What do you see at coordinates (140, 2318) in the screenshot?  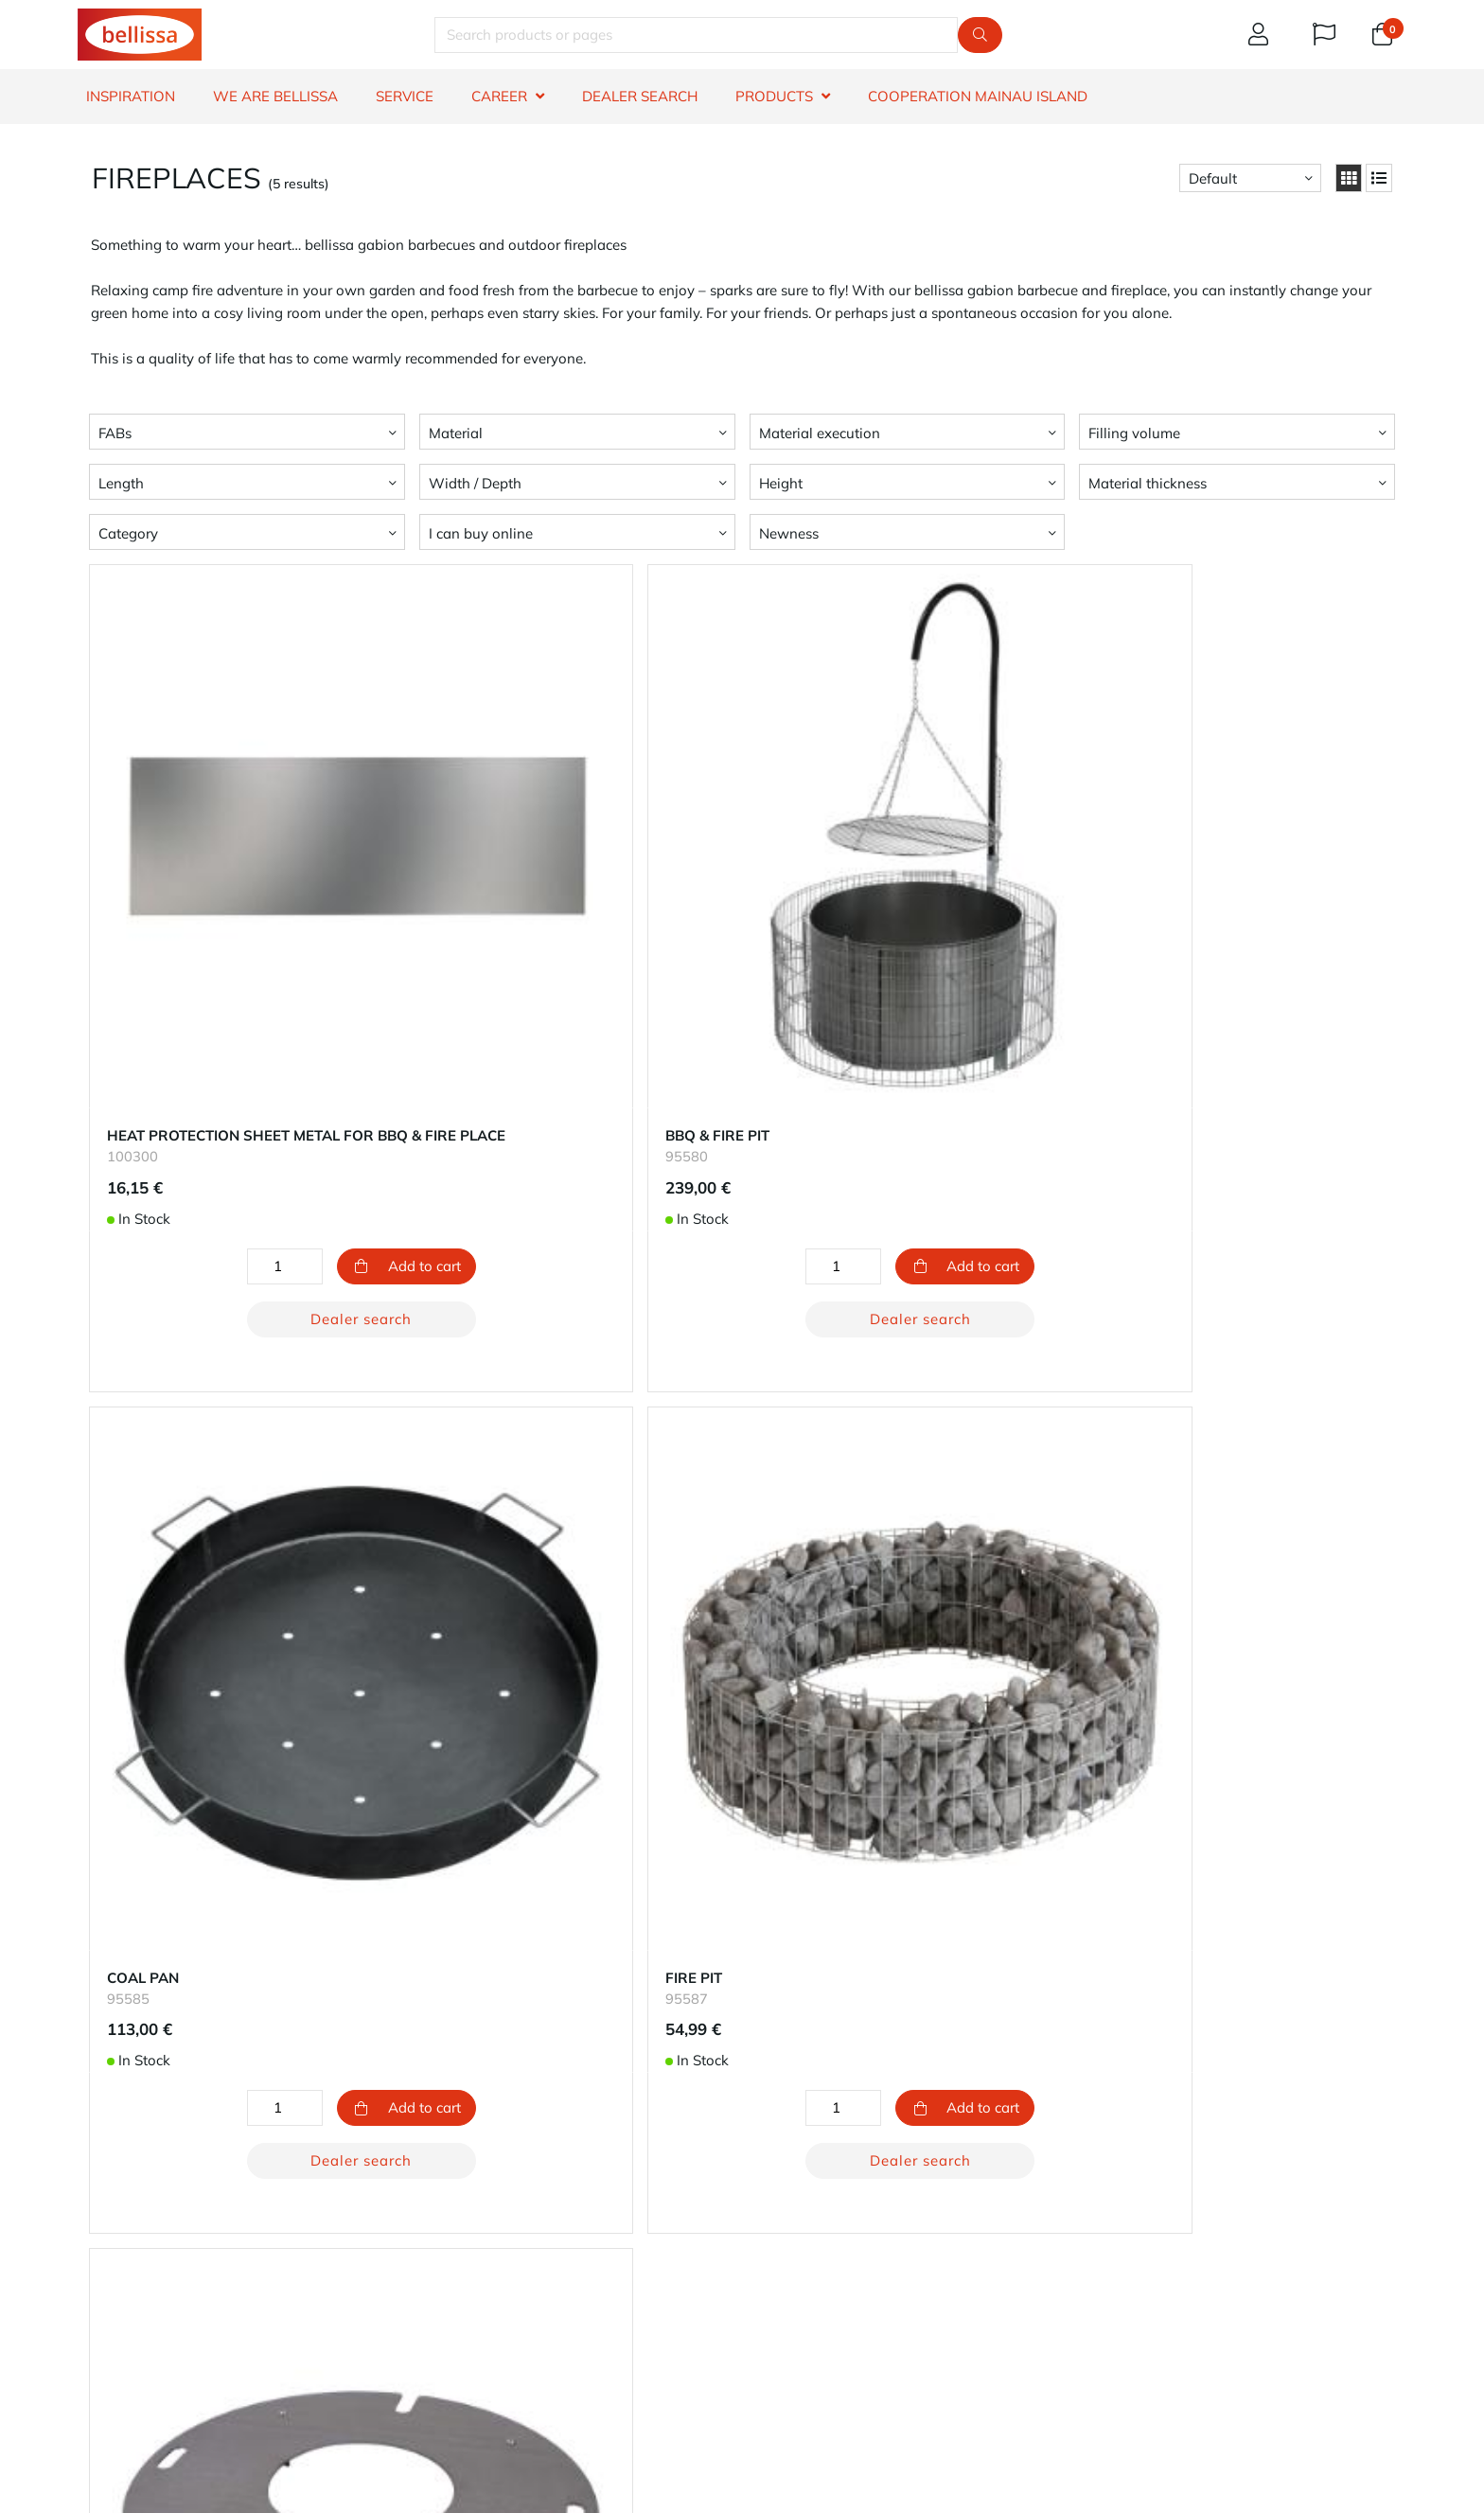 I see `Terms & Conditions` at bounding box center [140, 2318].